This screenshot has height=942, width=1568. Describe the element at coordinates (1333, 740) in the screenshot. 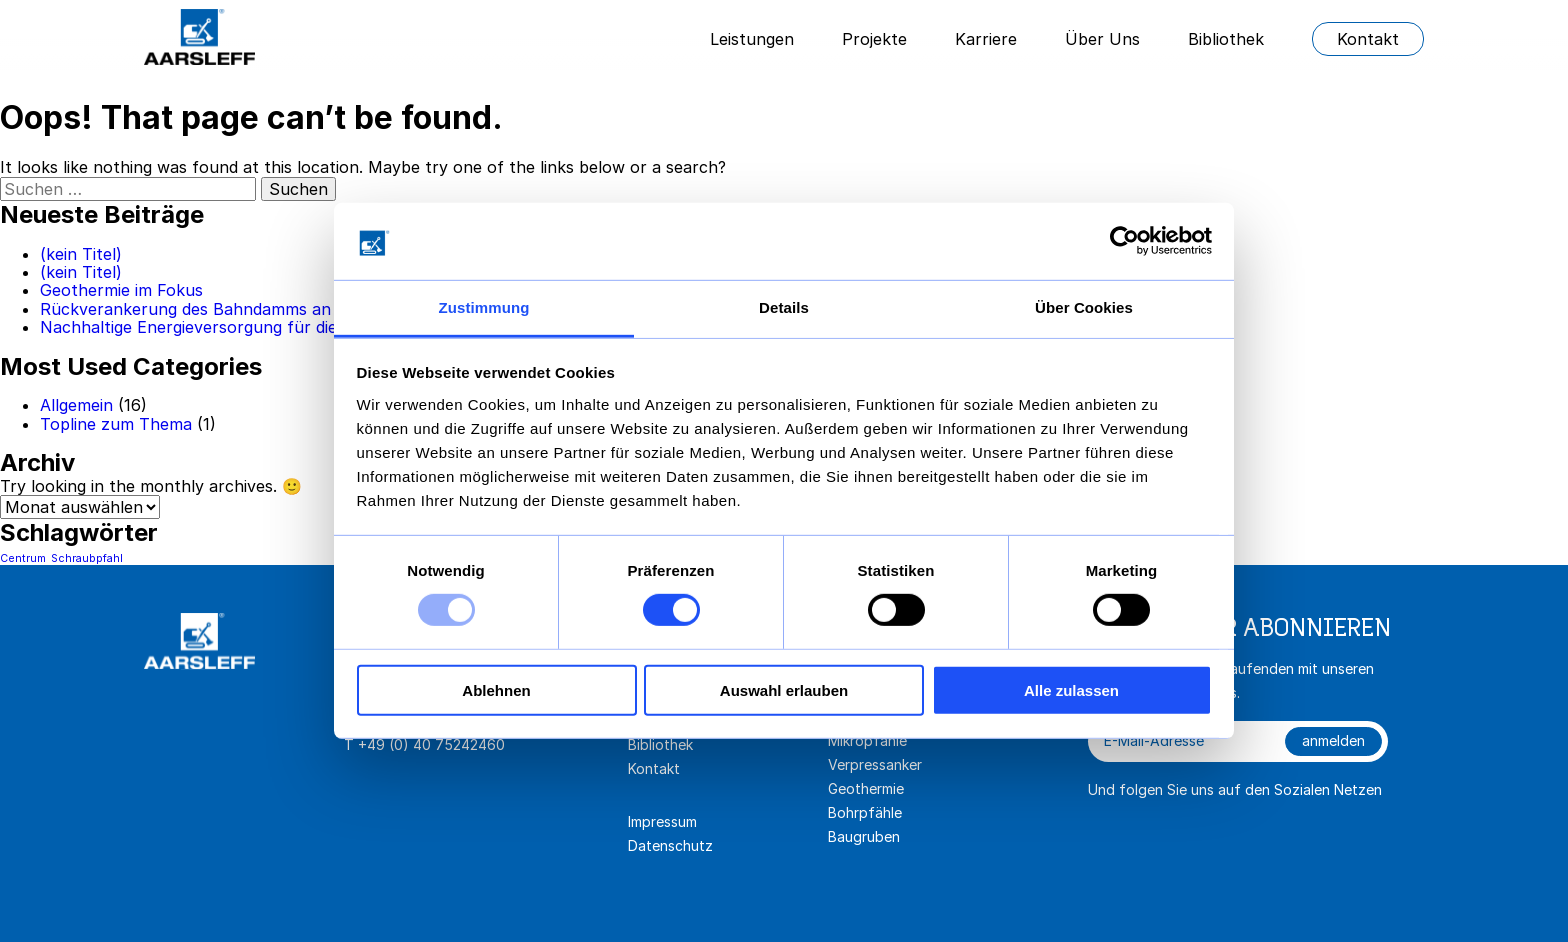

I see `anmelden` at that location.